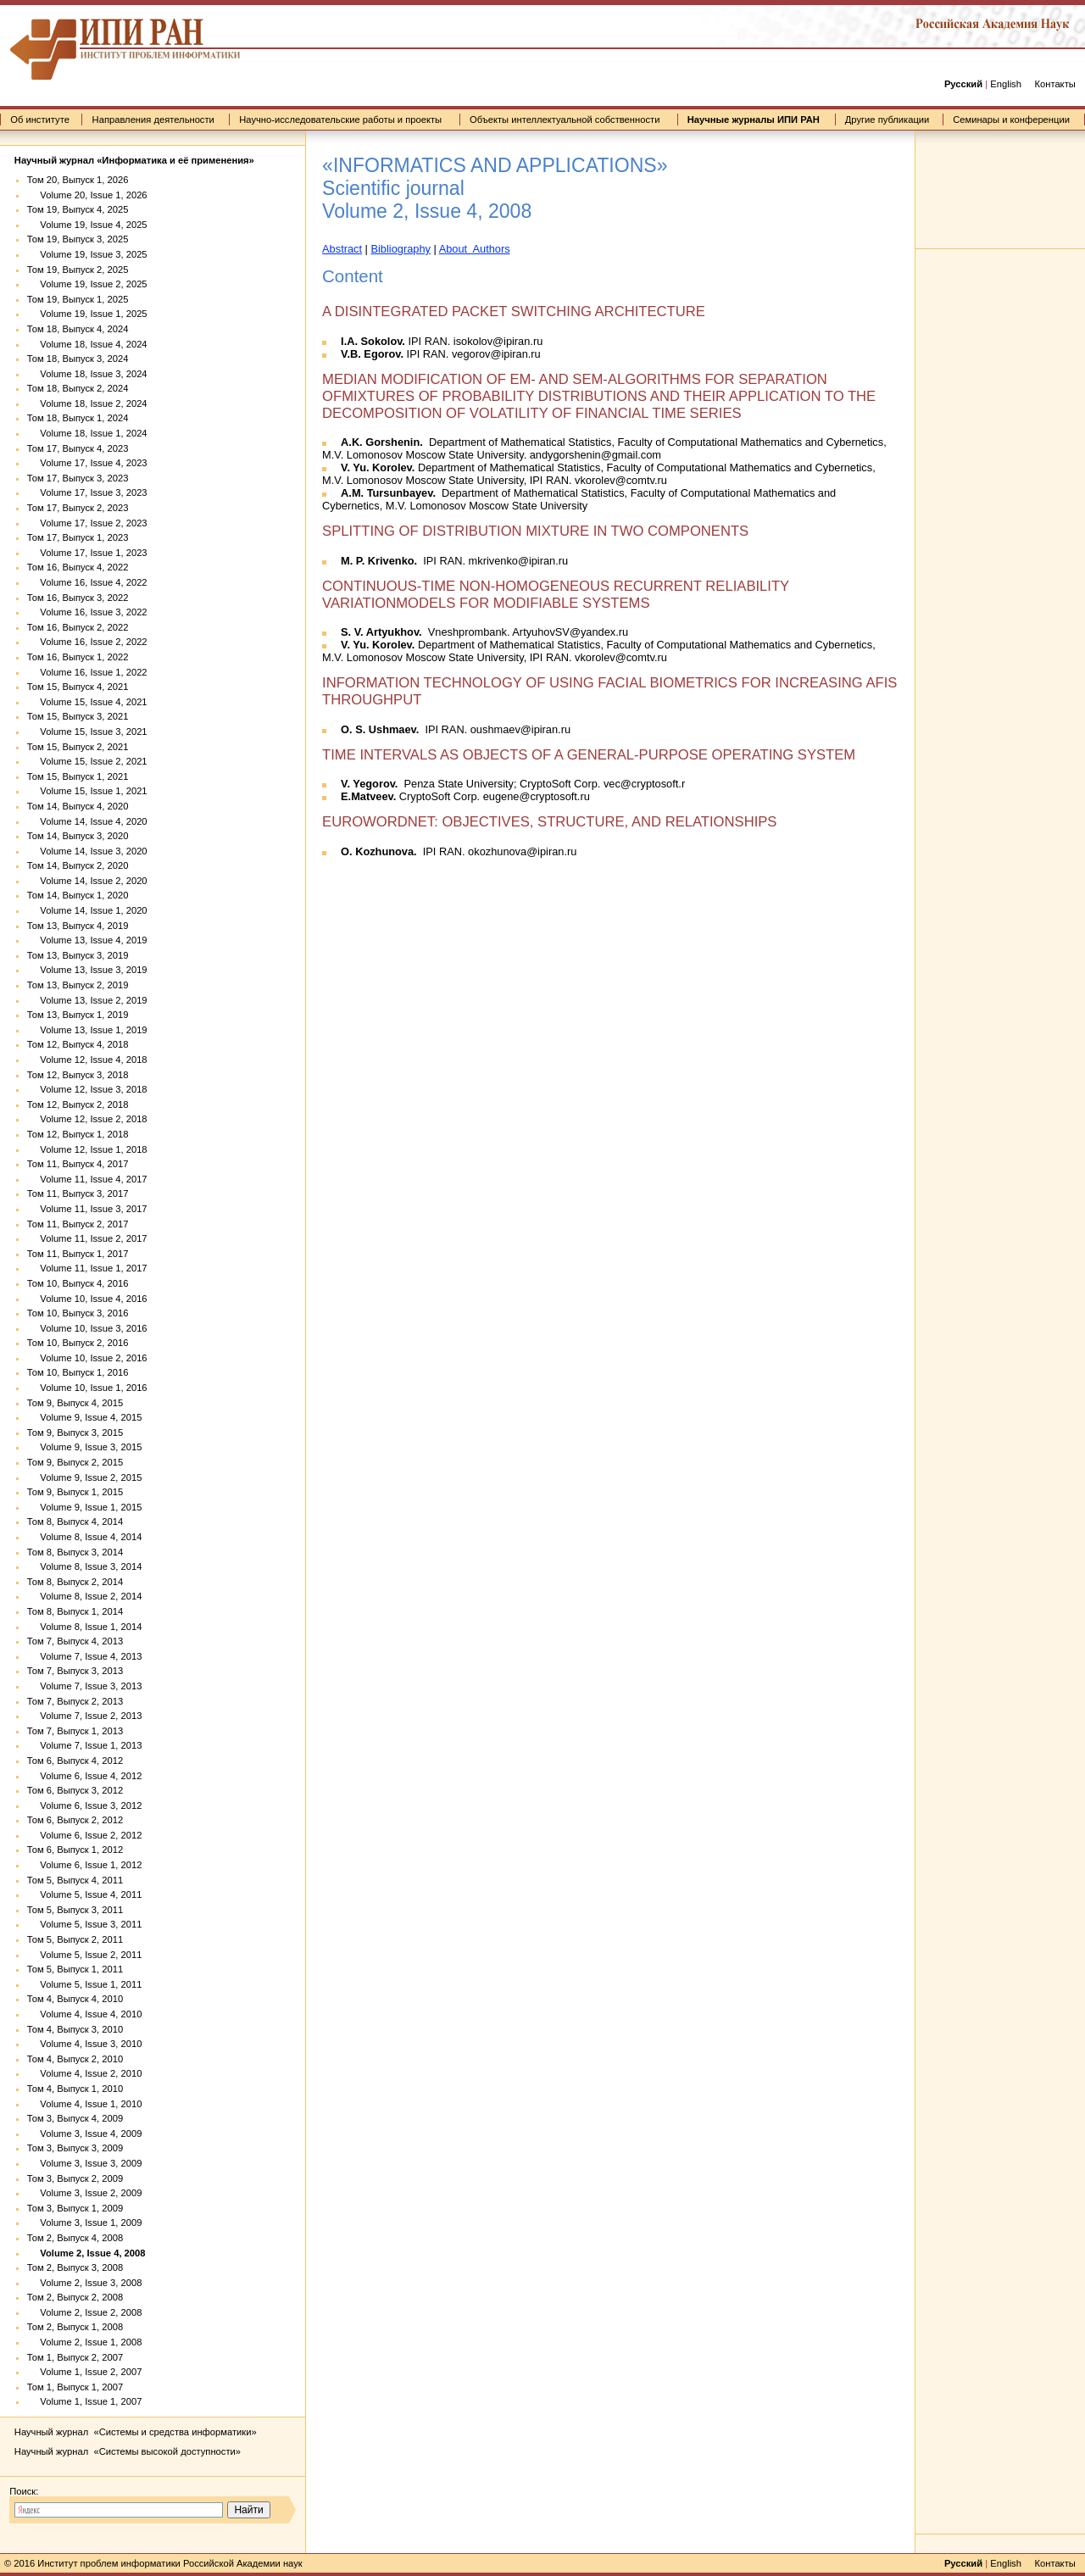  What do you see at coordinates (78, 806) in the screenshot?
I see `Том 14, Выпуск 4, 2020` at bounding box center [78, 806].